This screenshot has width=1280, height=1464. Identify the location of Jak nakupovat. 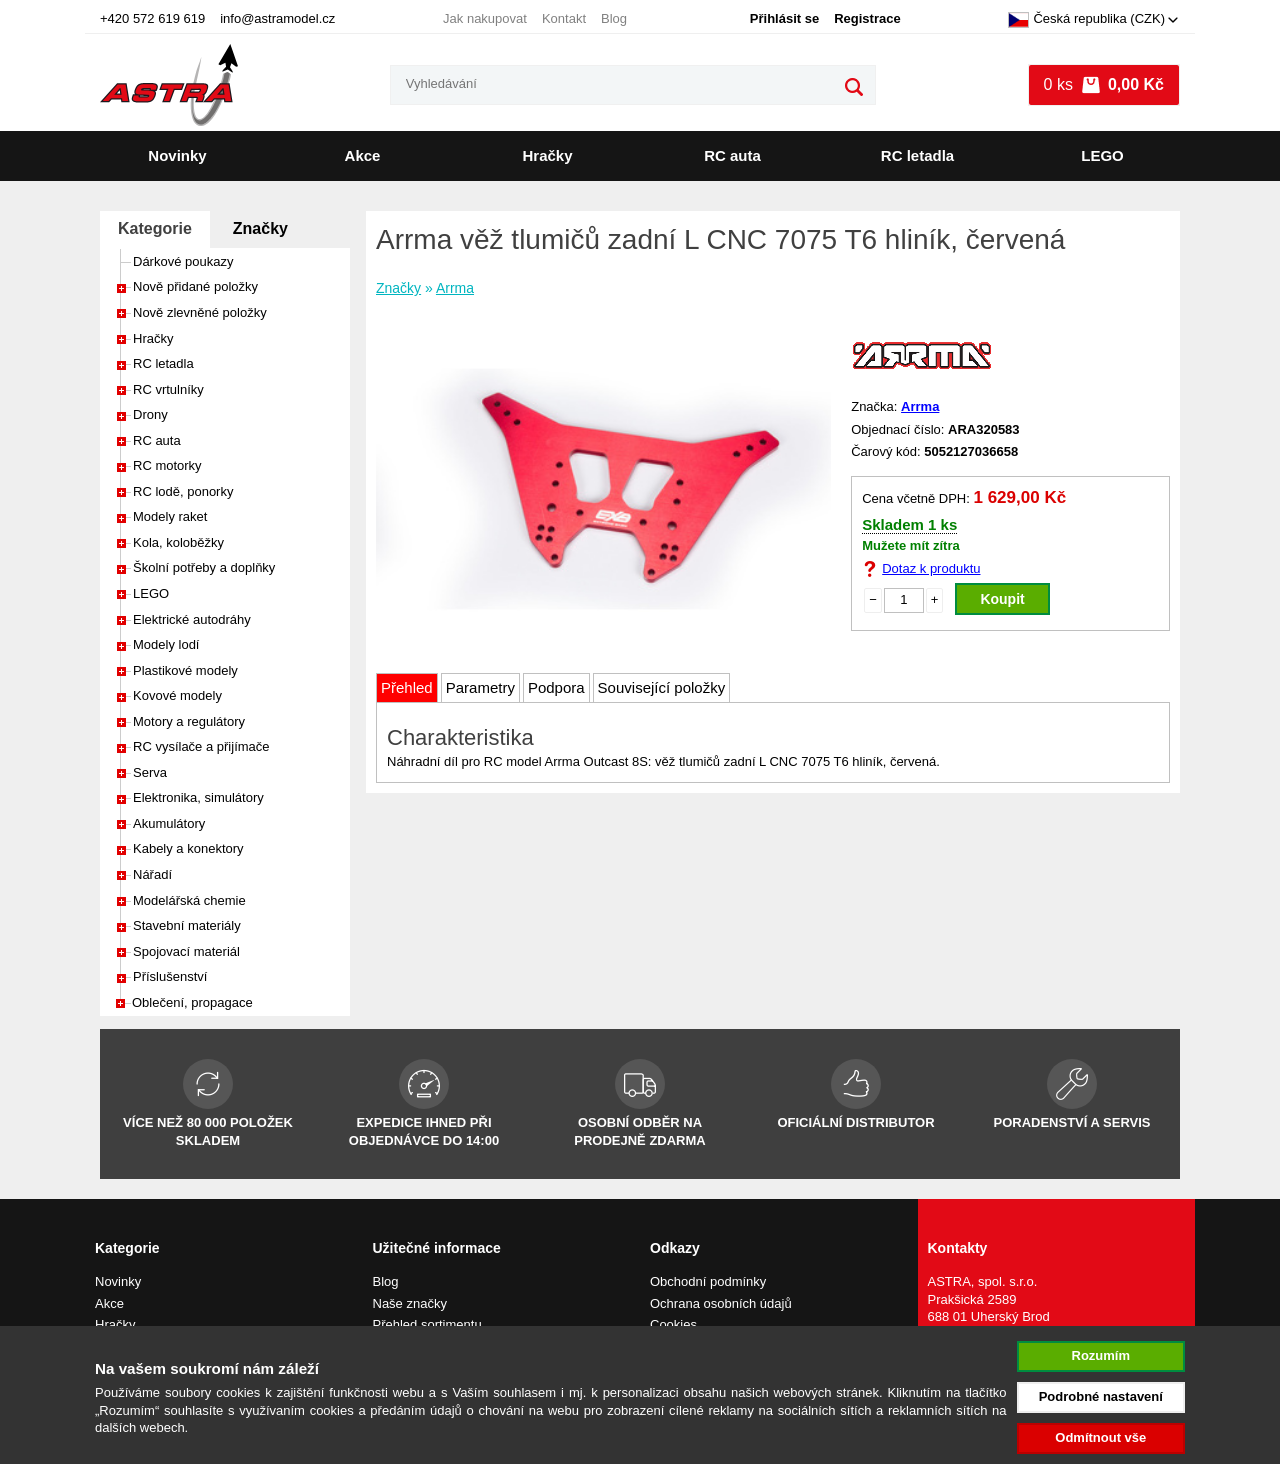
(485, 18).